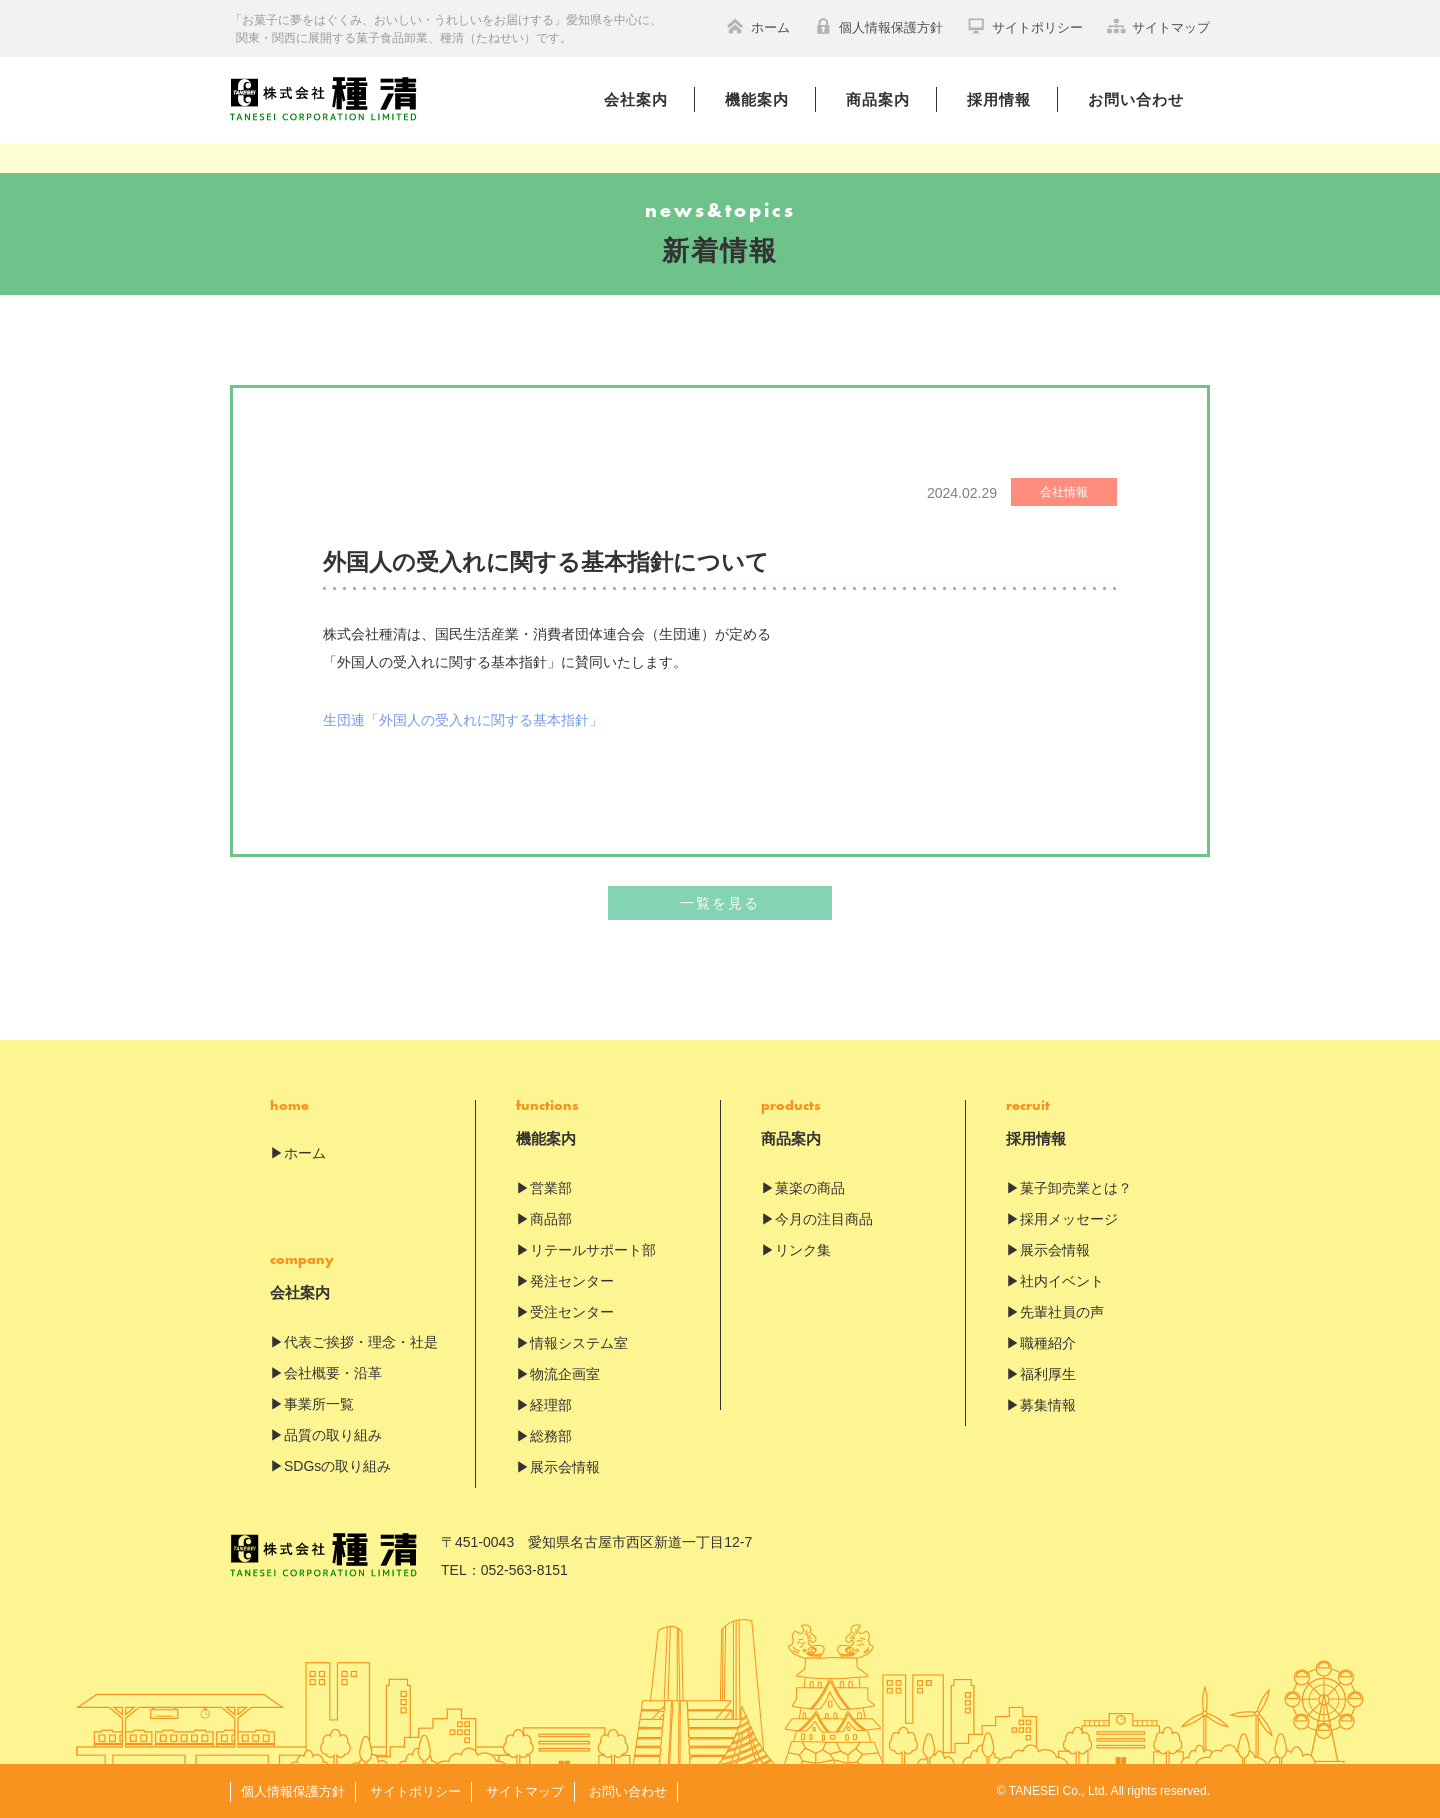 This screenshot has height=1818, width=1440. What do you see at coordinates (1062, 1313) in the screenshot?
I see `先輩社員の声` at bounding box center [1062, 1313].